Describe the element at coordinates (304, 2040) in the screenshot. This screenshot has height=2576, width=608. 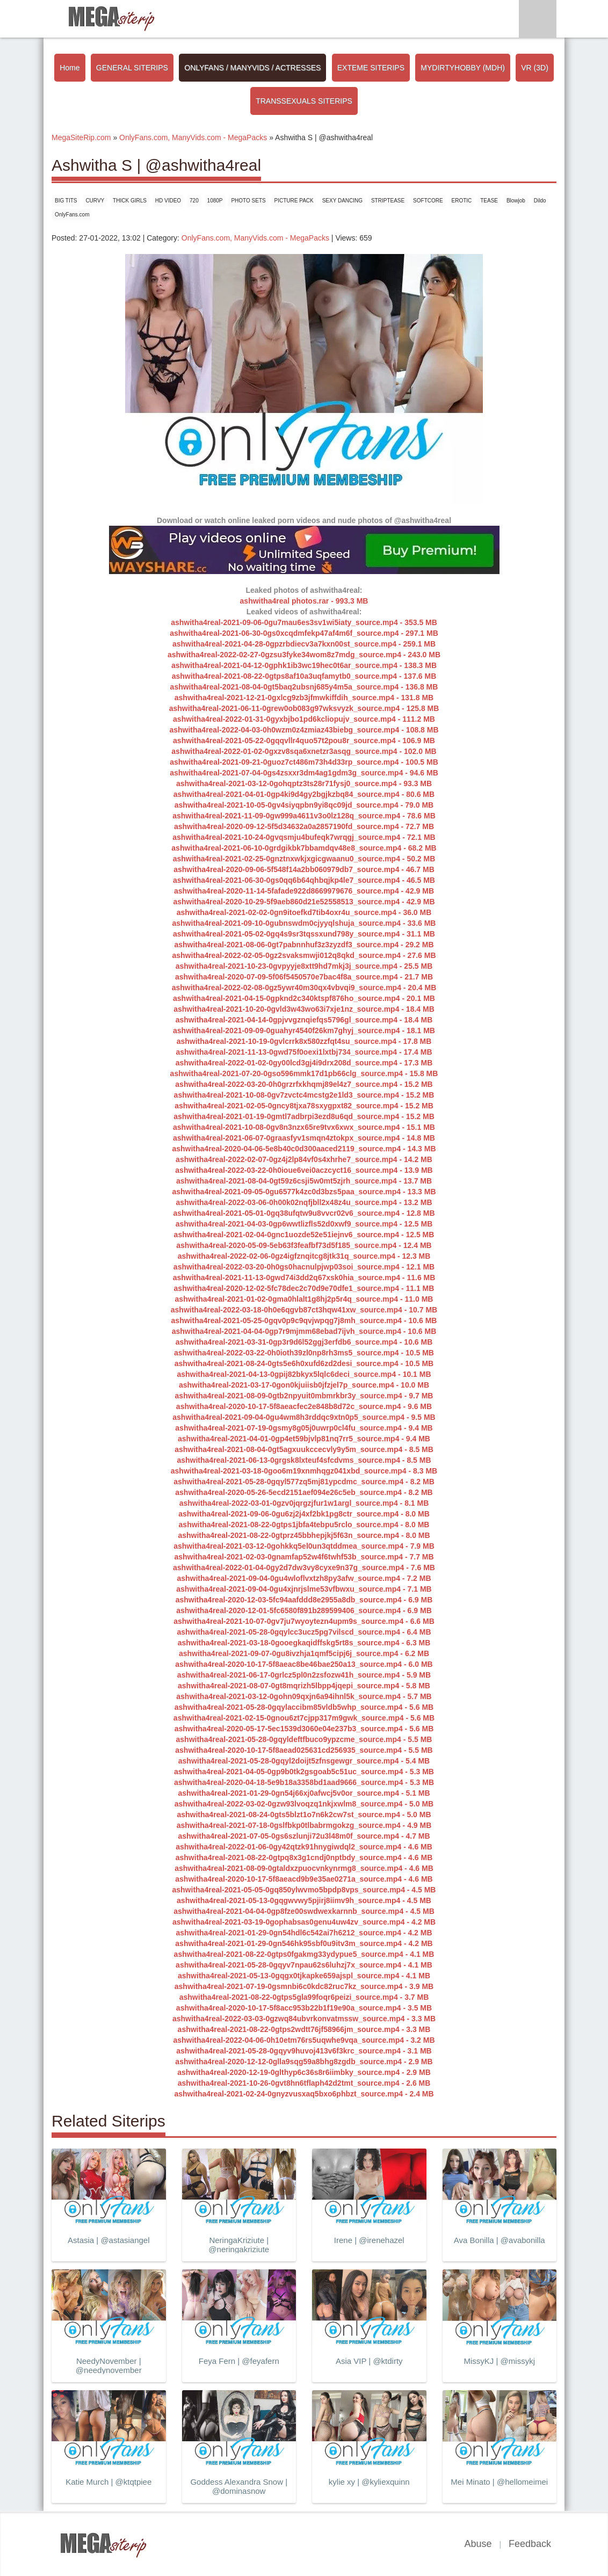
I see `ashwitha4real-2022-04-06-0h10etm76rs5uqwhe9vqa_source.mp4 - 3.2 MB` at that location.